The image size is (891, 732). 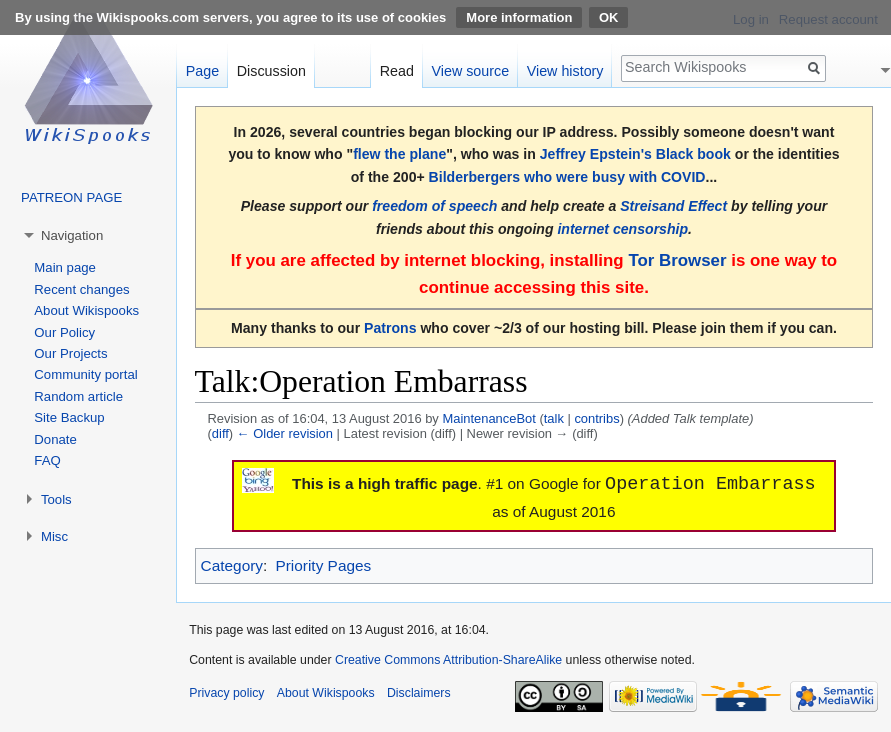 What do you see at coordinates (419, 693) in the screenshot?
I see `Disclaimers` at bounding box center [419, 693].